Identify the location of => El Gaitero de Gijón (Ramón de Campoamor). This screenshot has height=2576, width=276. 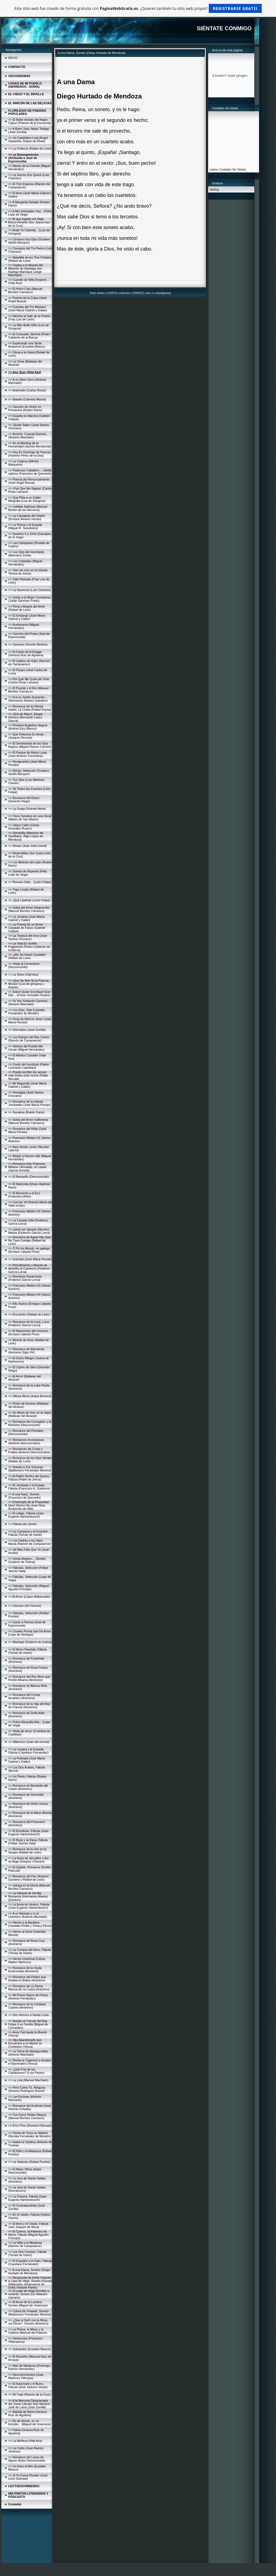
(29, 662).